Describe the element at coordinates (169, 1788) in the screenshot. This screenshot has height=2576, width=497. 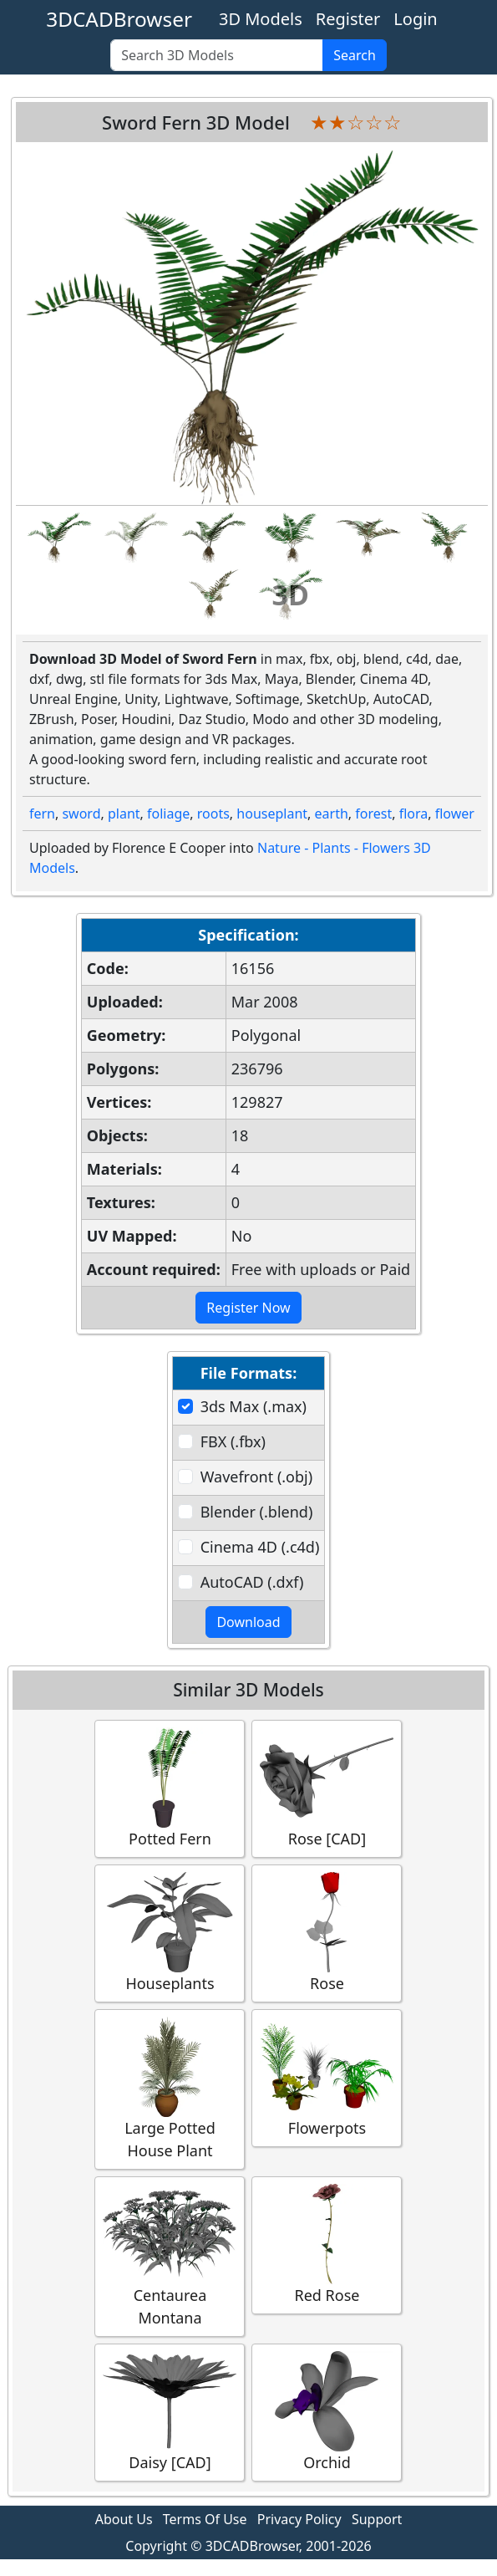
I see `Potted Fern` at that location.